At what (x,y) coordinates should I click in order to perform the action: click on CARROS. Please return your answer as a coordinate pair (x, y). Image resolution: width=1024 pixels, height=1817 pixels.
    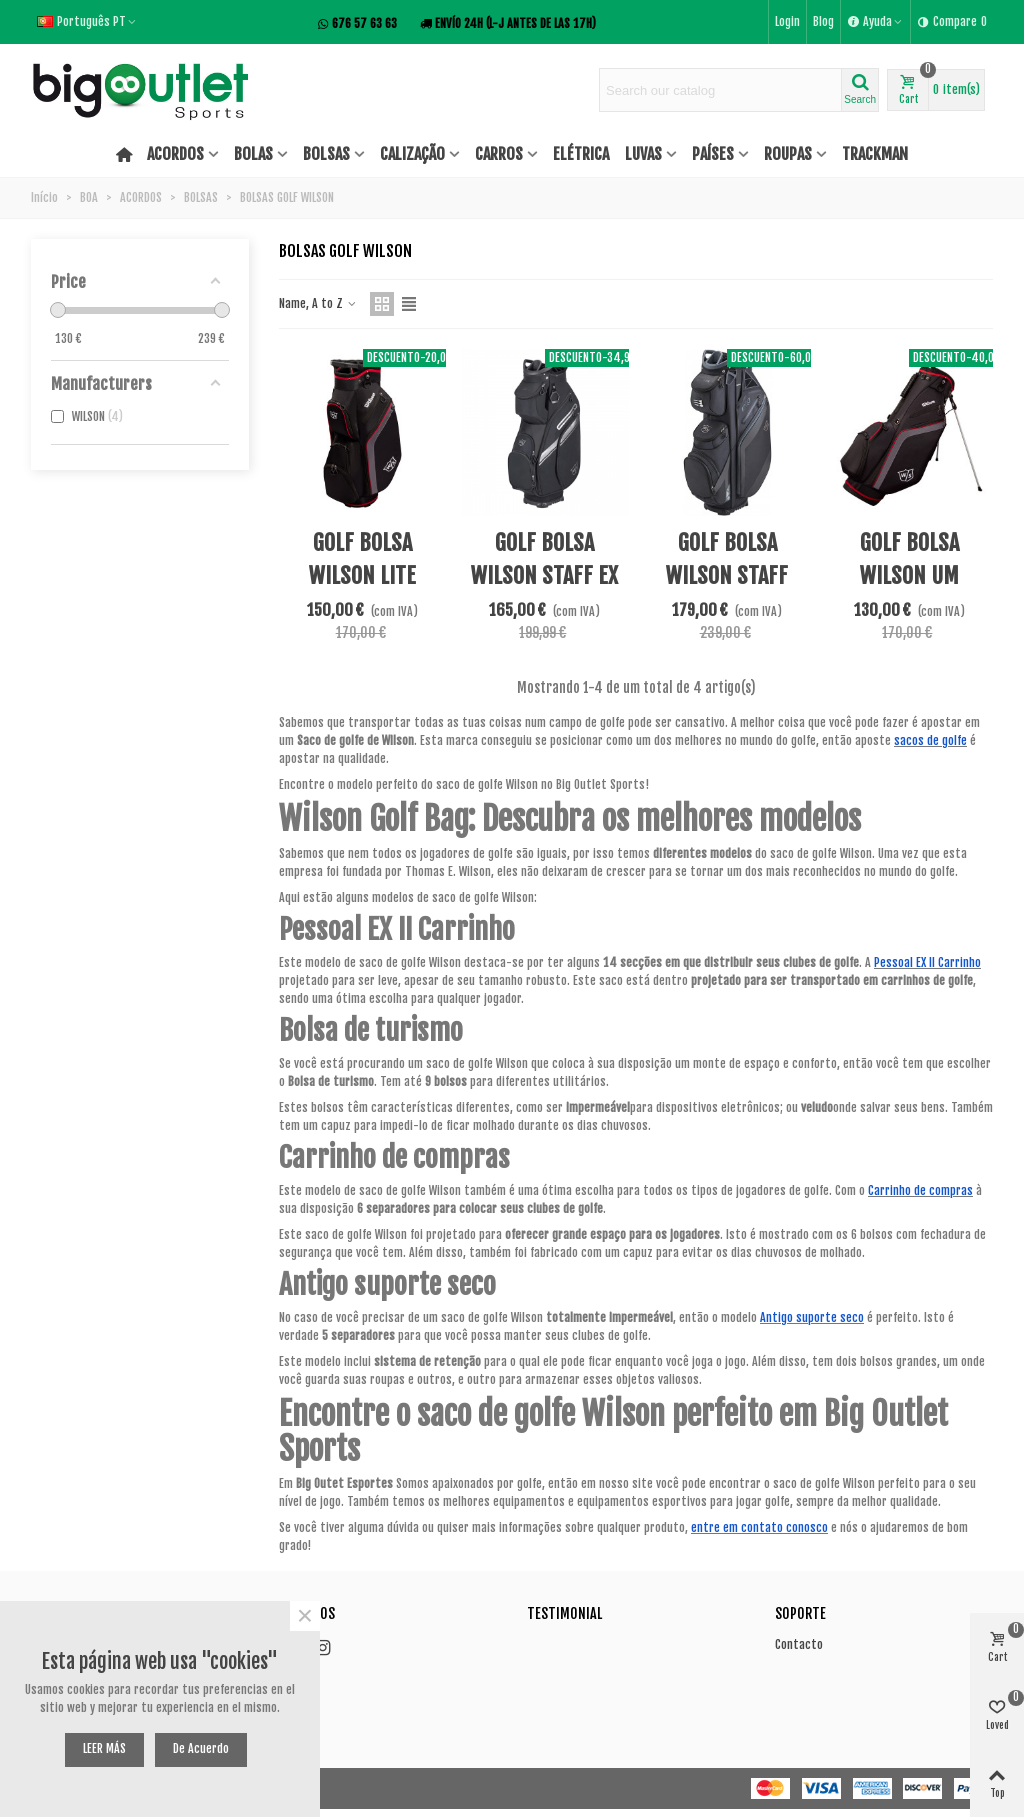
    Looking at the image, I should click on (499, 154).